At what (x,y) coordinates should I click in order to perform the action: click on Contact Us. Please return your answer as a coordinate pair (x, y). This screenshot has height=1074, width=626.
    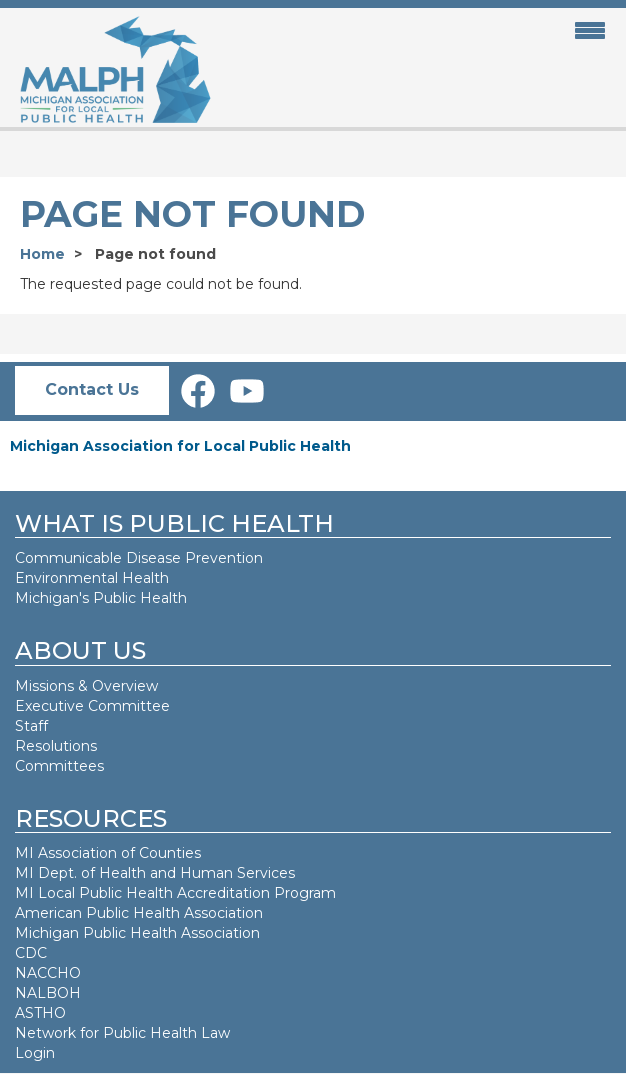
    Looking at the image, I should click on (92, 389).